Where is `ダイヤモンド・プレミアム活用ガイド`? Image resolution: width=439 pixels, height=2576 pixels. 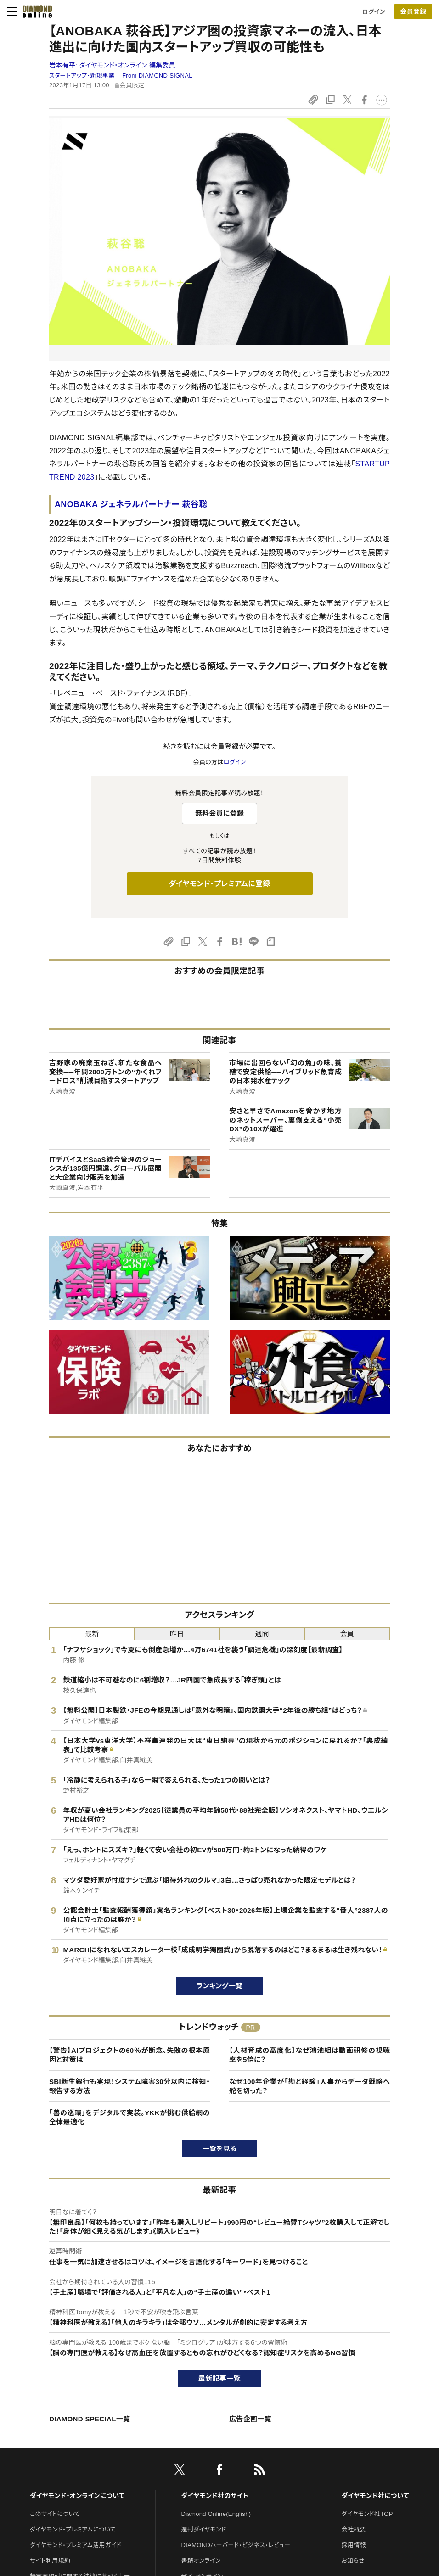
ダイヤモンド・プレミアム活用ガイド is located at coordinates (75, 2545).